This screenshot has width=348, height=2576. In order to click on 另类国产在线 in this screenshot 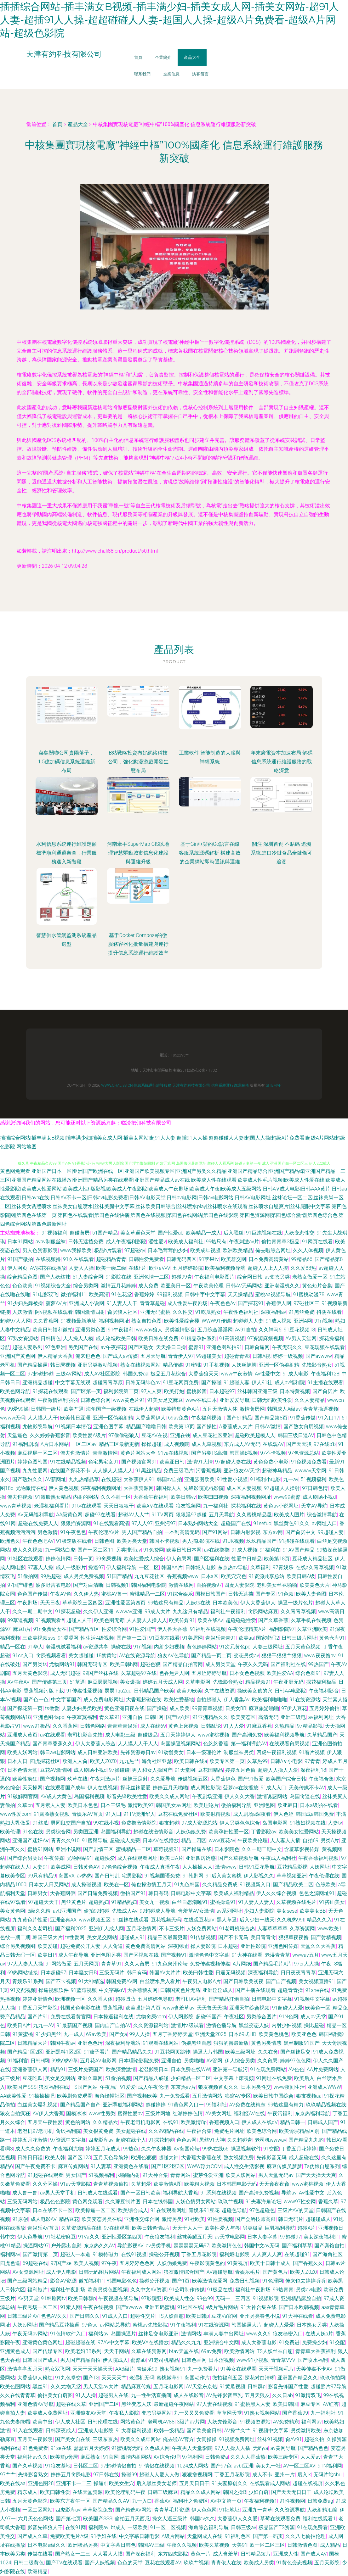, I will do `click(83, 1347)`.